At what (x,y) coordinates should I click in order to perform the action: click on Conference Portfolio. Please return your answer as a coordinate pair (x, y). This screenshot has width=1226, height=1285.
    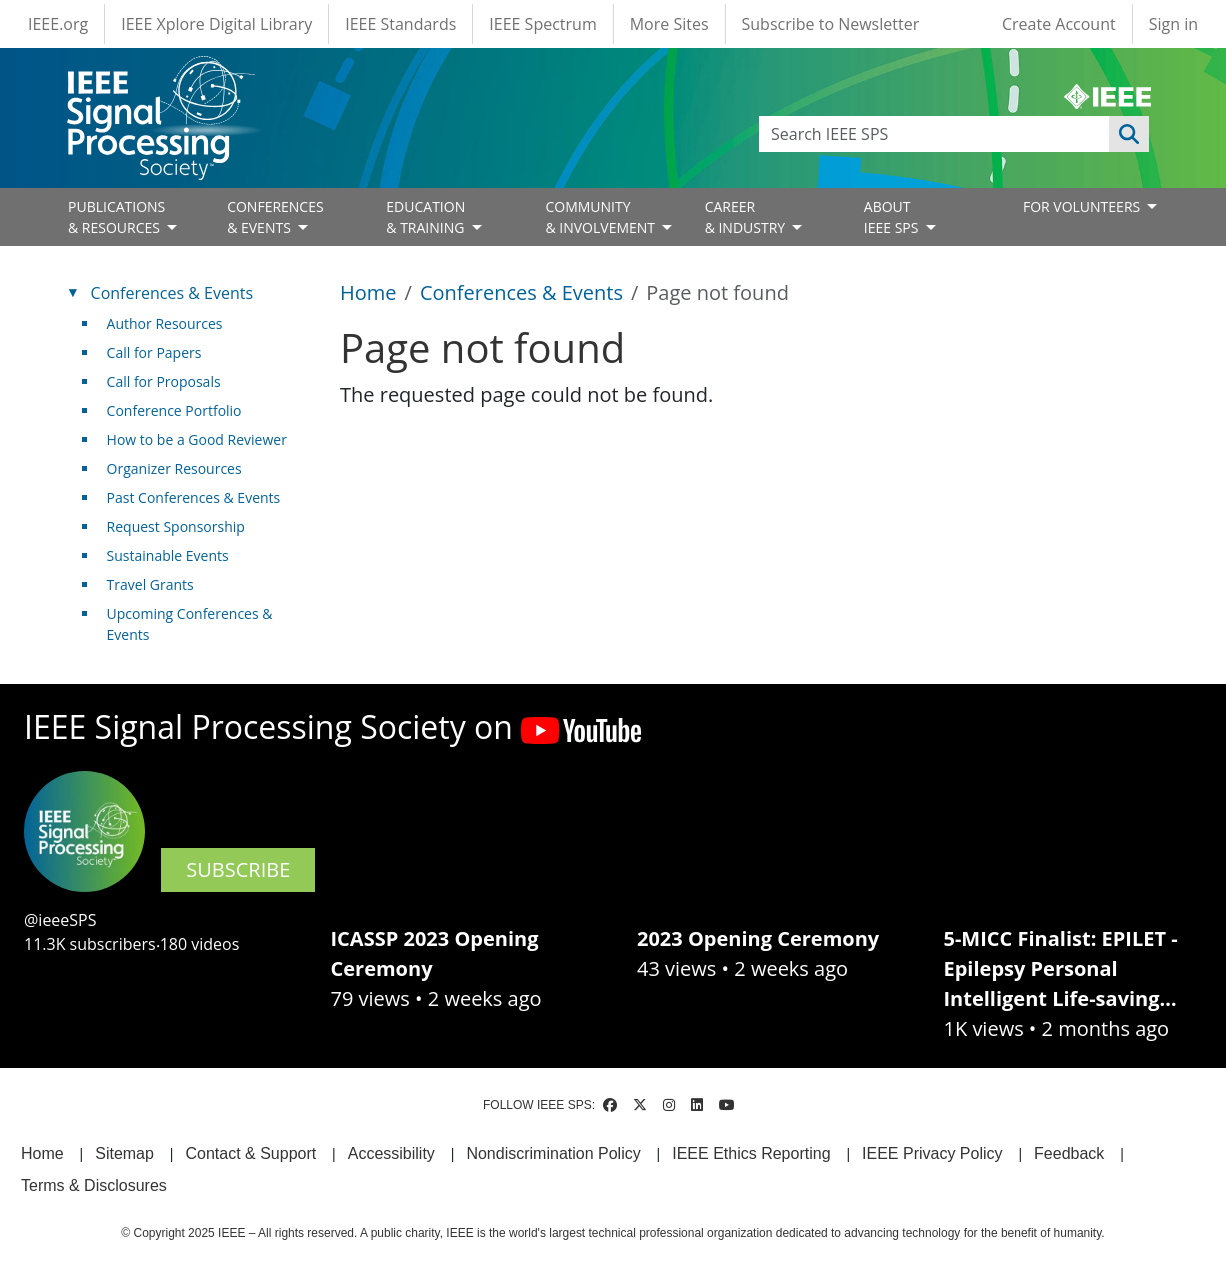
    Looking at the image, I should click on (174, 410).